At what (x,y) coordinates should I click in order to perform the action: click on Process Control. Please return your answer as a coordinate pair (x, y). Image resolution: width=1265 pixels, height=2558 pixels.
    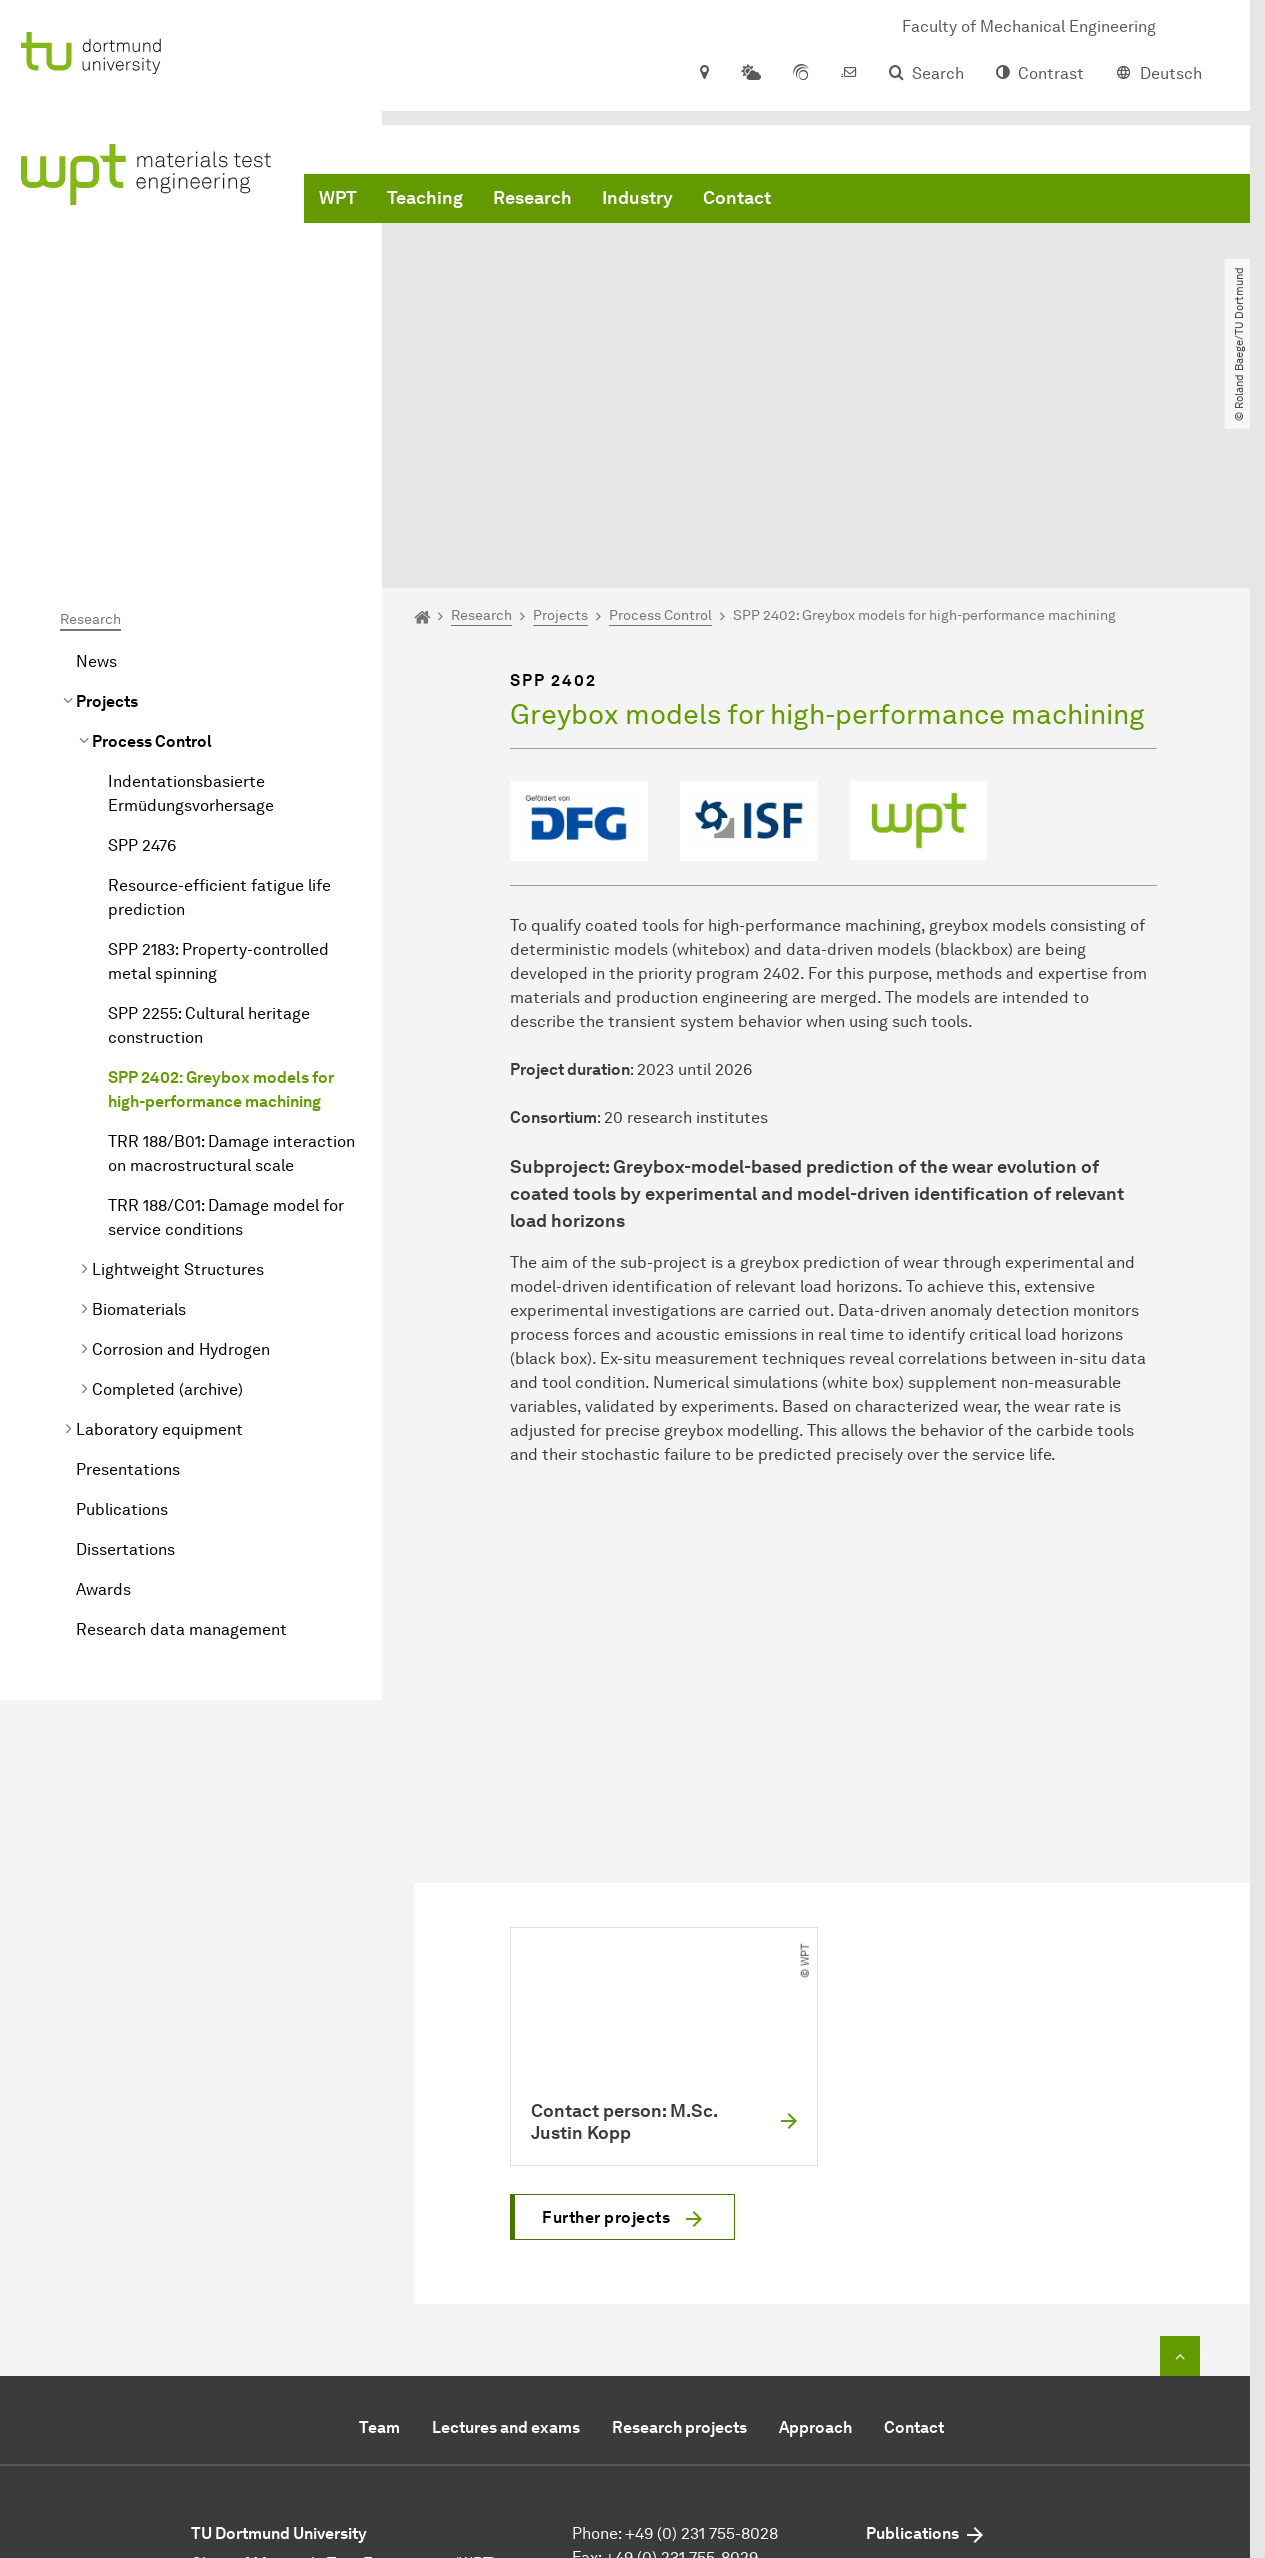
    Looking at the image, I should click on (152, 542).